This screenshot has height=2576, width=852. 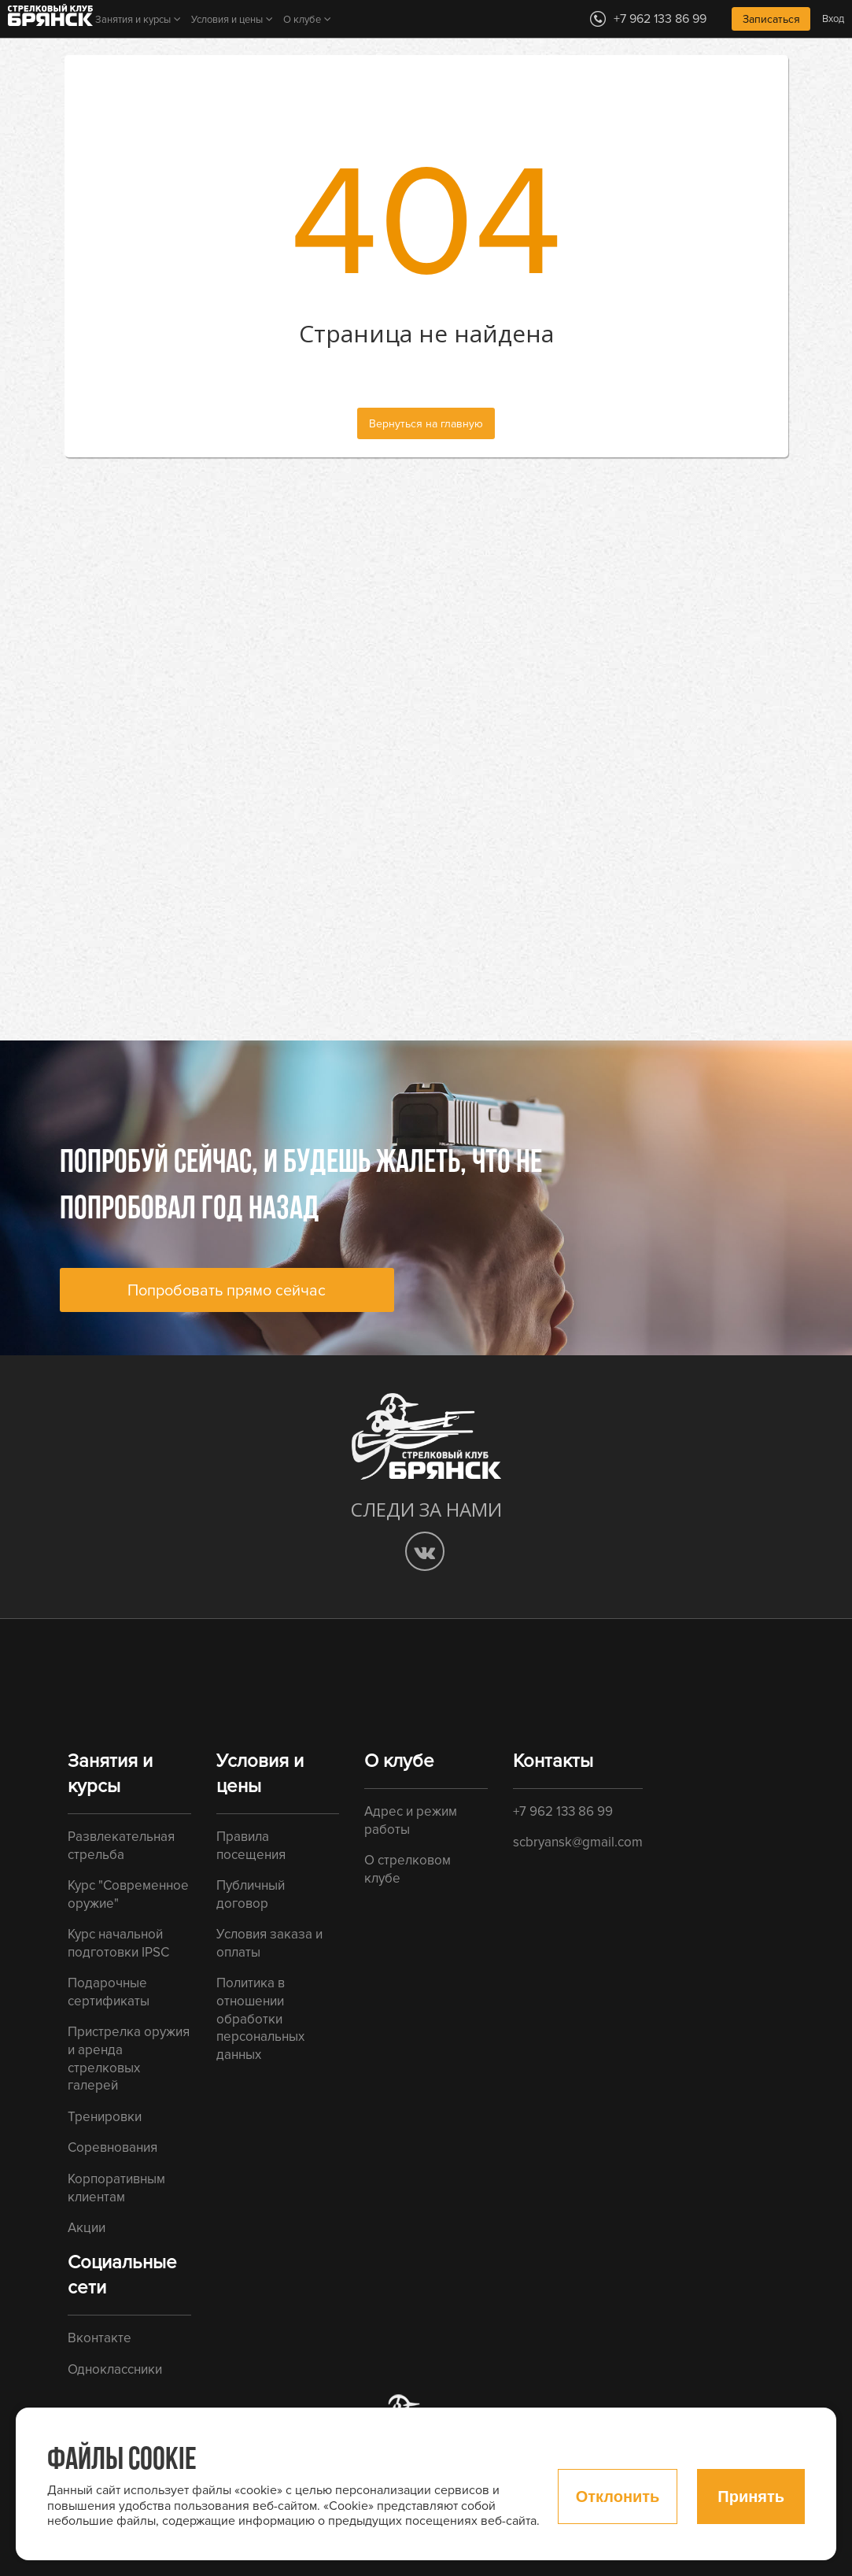 What do you see at coordinates (578, 1842) in the screenshot?
I see `scbryansk@gmail.com` at bounding box center [578, 1842].